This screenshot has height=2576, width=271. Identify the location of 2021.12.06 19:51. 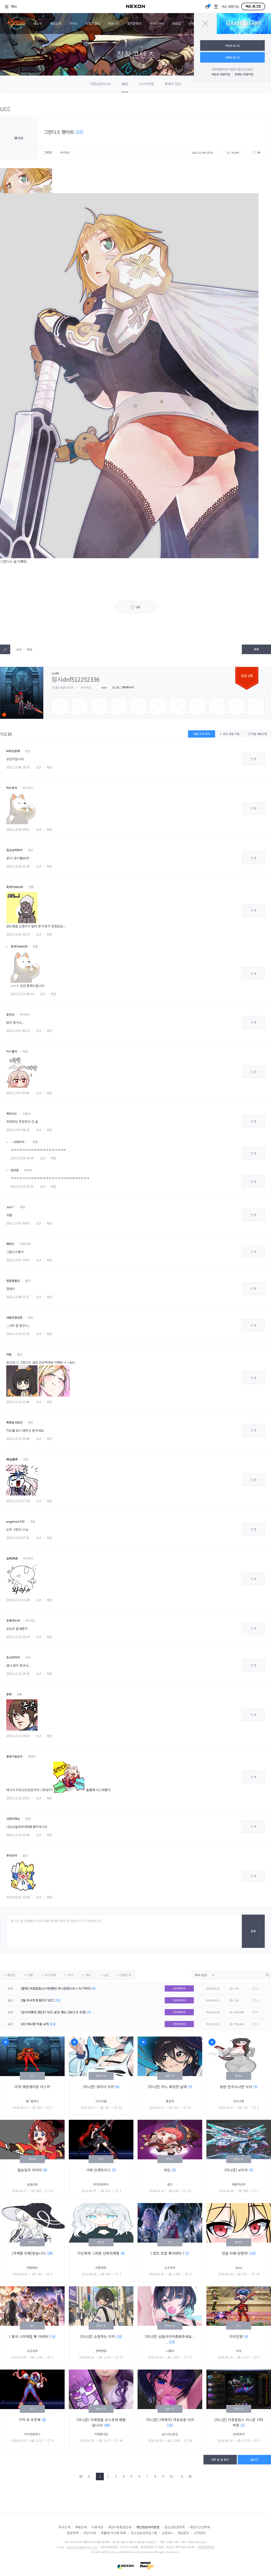
(18, 829).